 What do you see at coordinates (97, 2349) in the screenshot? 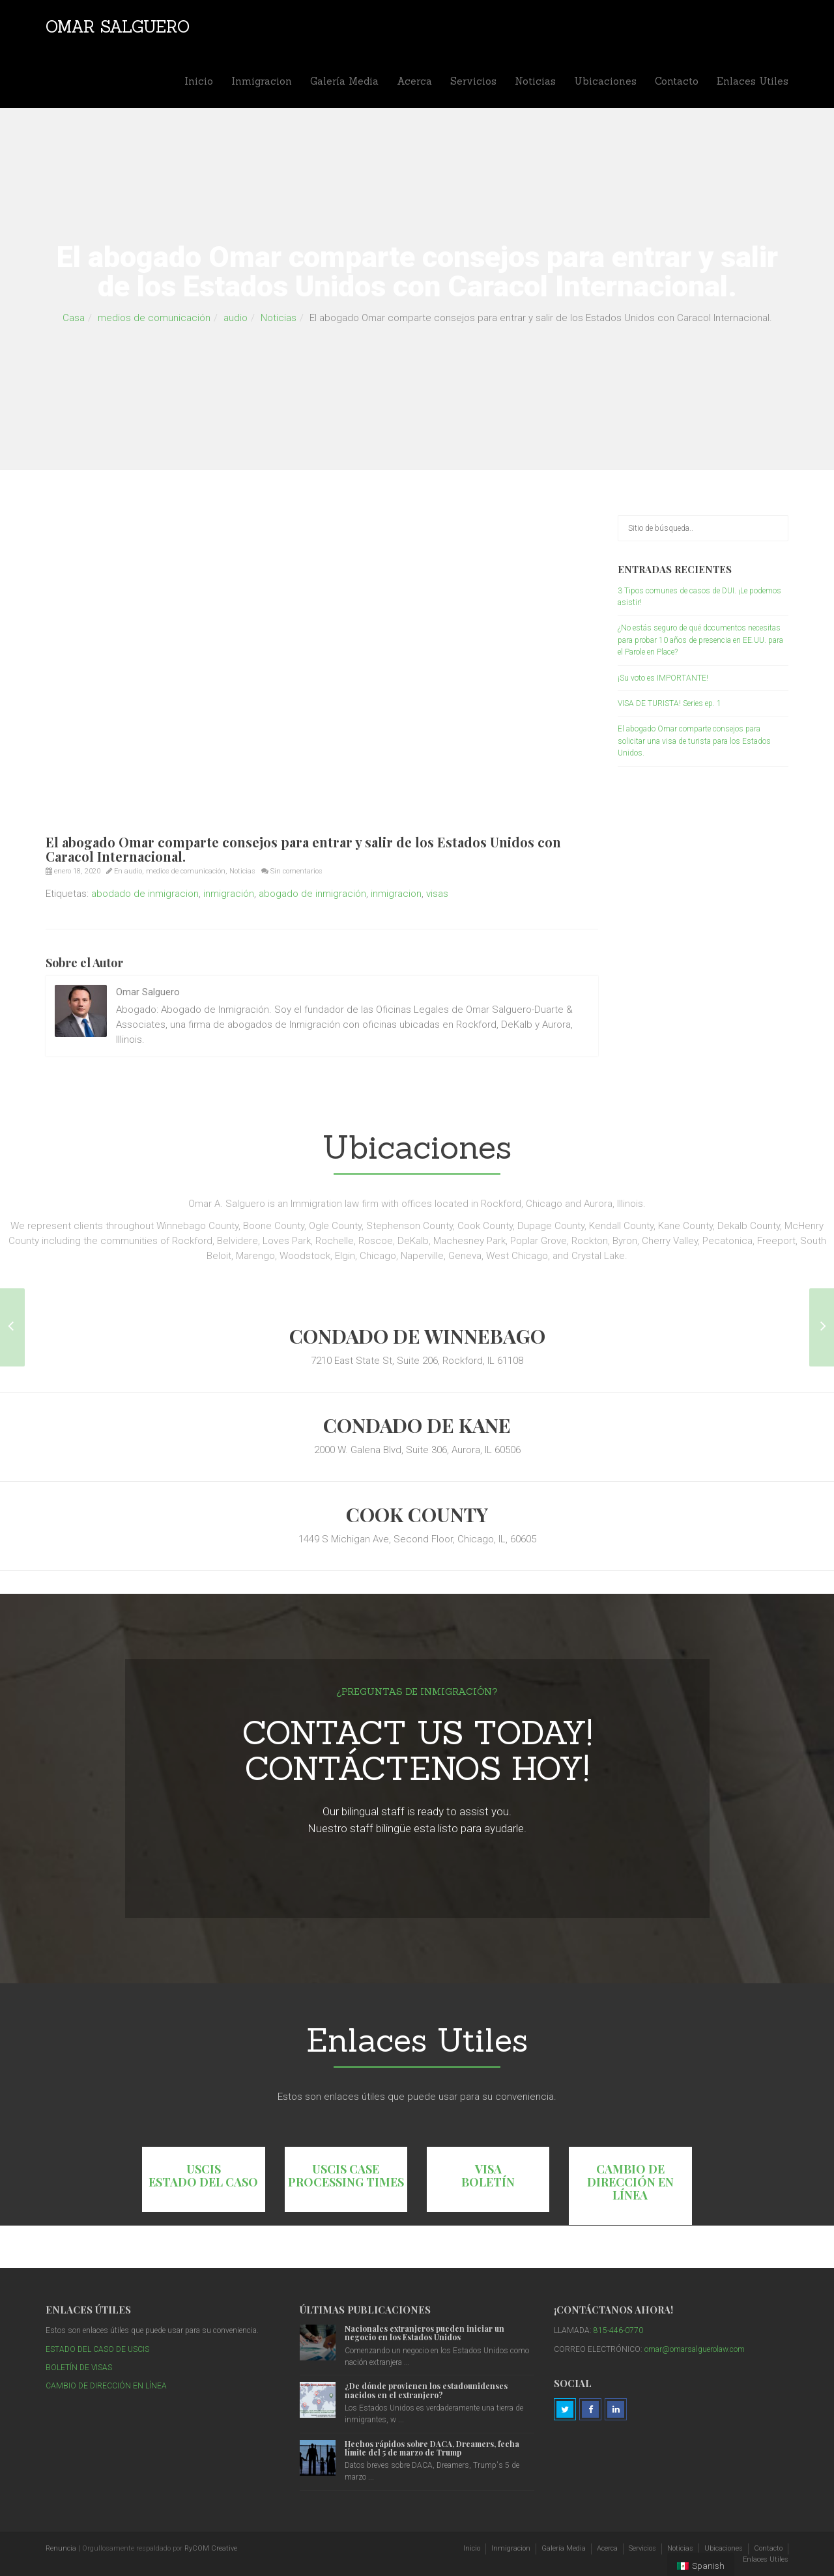
I see `ESTADO DEL CASO DE USCIS` at bounding box center [97, 2349].